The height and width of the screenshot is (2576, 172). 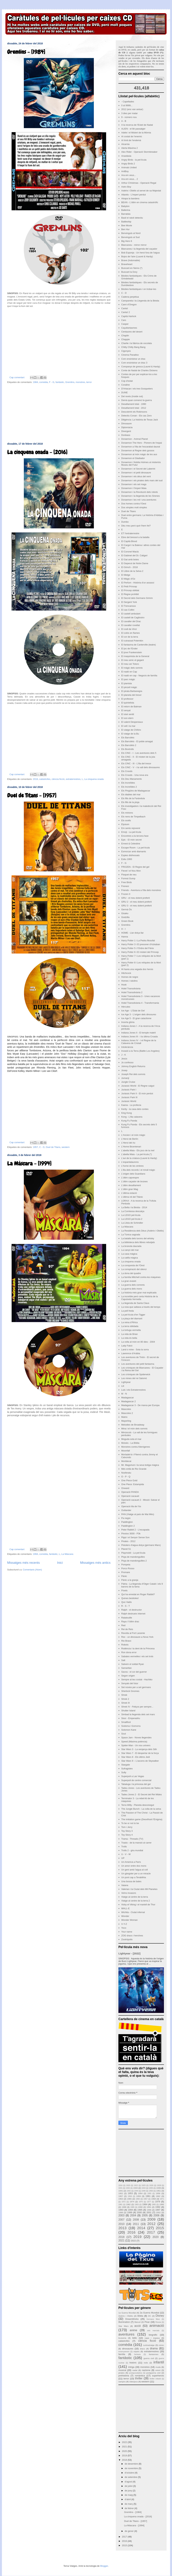 I want to click on L'abella Maia - Els jocs de la mel, so click(x=137, y=1150).